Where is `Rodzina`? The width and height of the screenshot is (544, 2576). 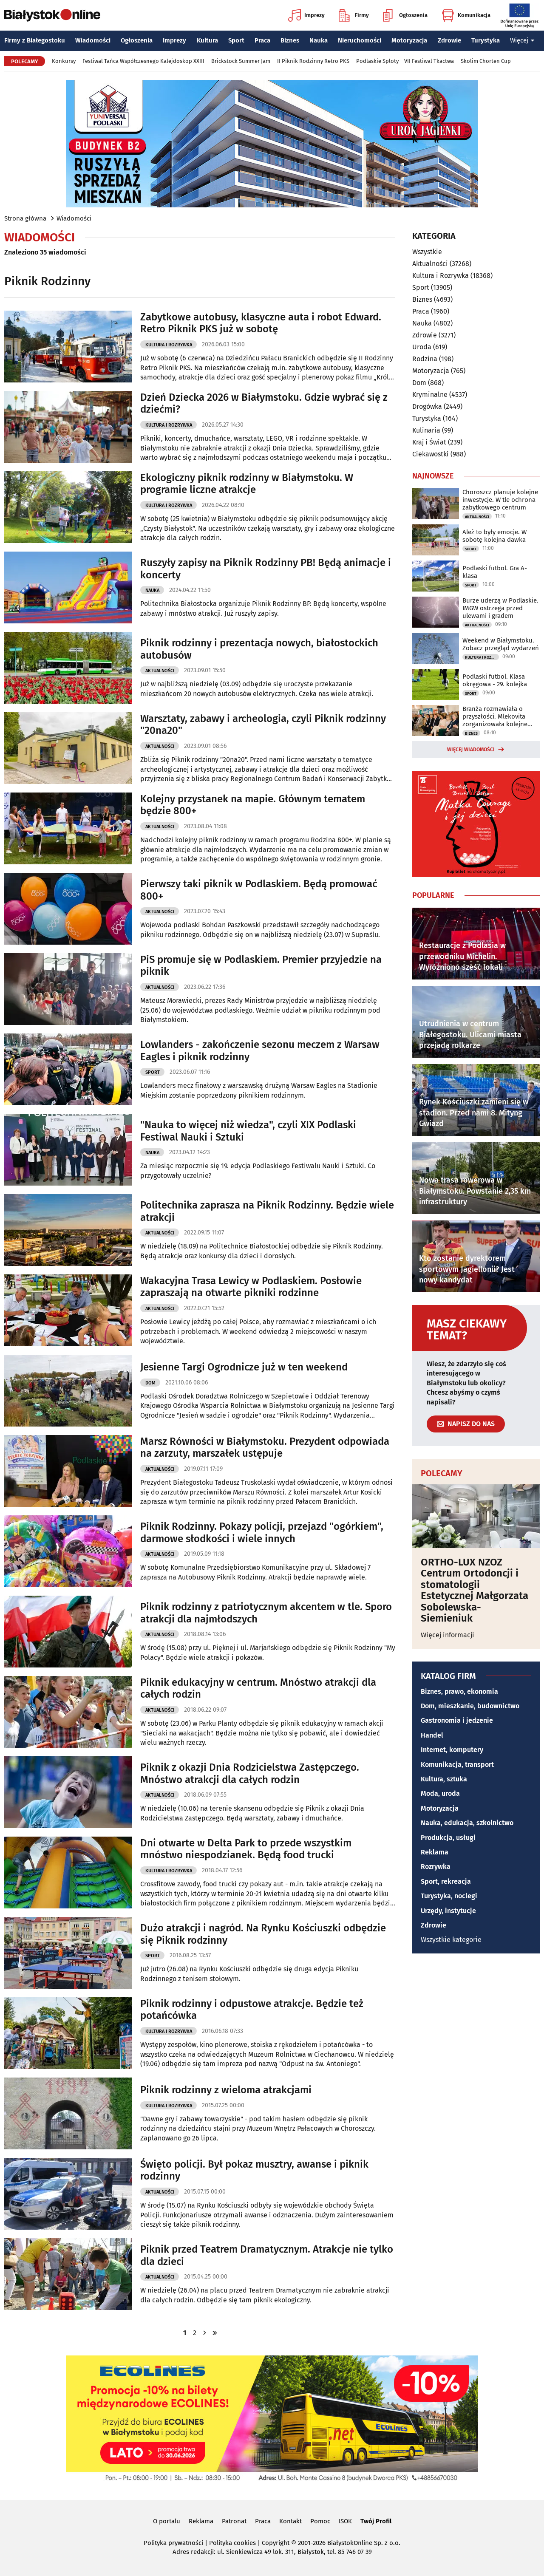
Rodzina is located at coordinates (424, 359).